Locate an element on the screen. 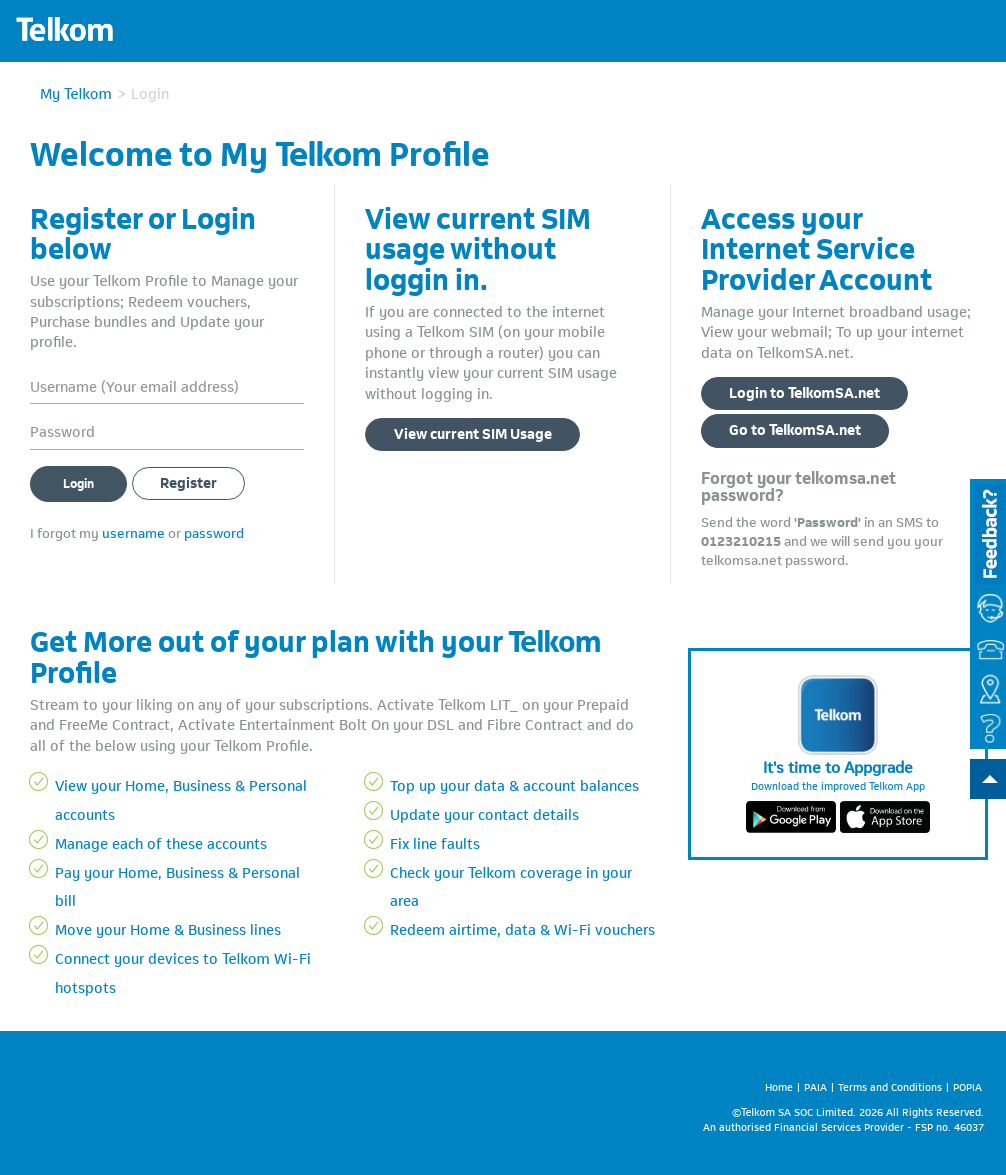 The height and width of the screenshot is (1175, 1006). Go to TelkomSA.net [button] is located at coordinates (795, 428).